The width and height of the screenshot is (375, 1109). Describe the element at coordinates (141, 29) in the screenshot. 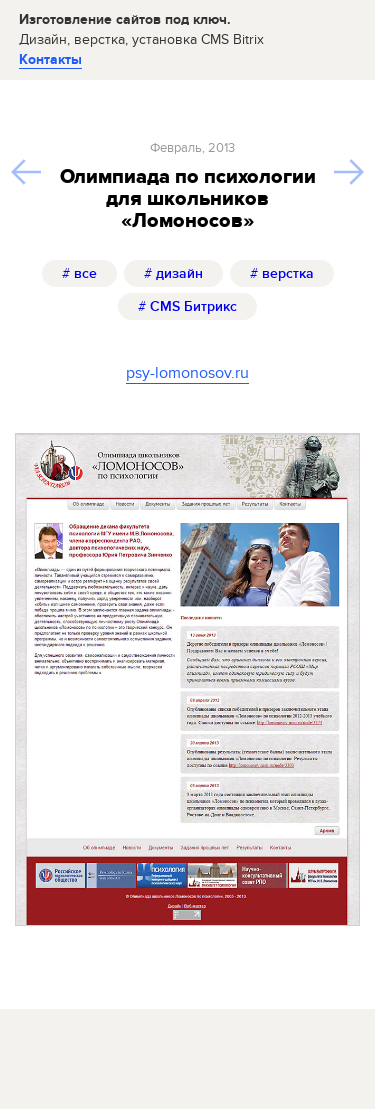

I see `Изготовление сайтов под ключ.` at that location.